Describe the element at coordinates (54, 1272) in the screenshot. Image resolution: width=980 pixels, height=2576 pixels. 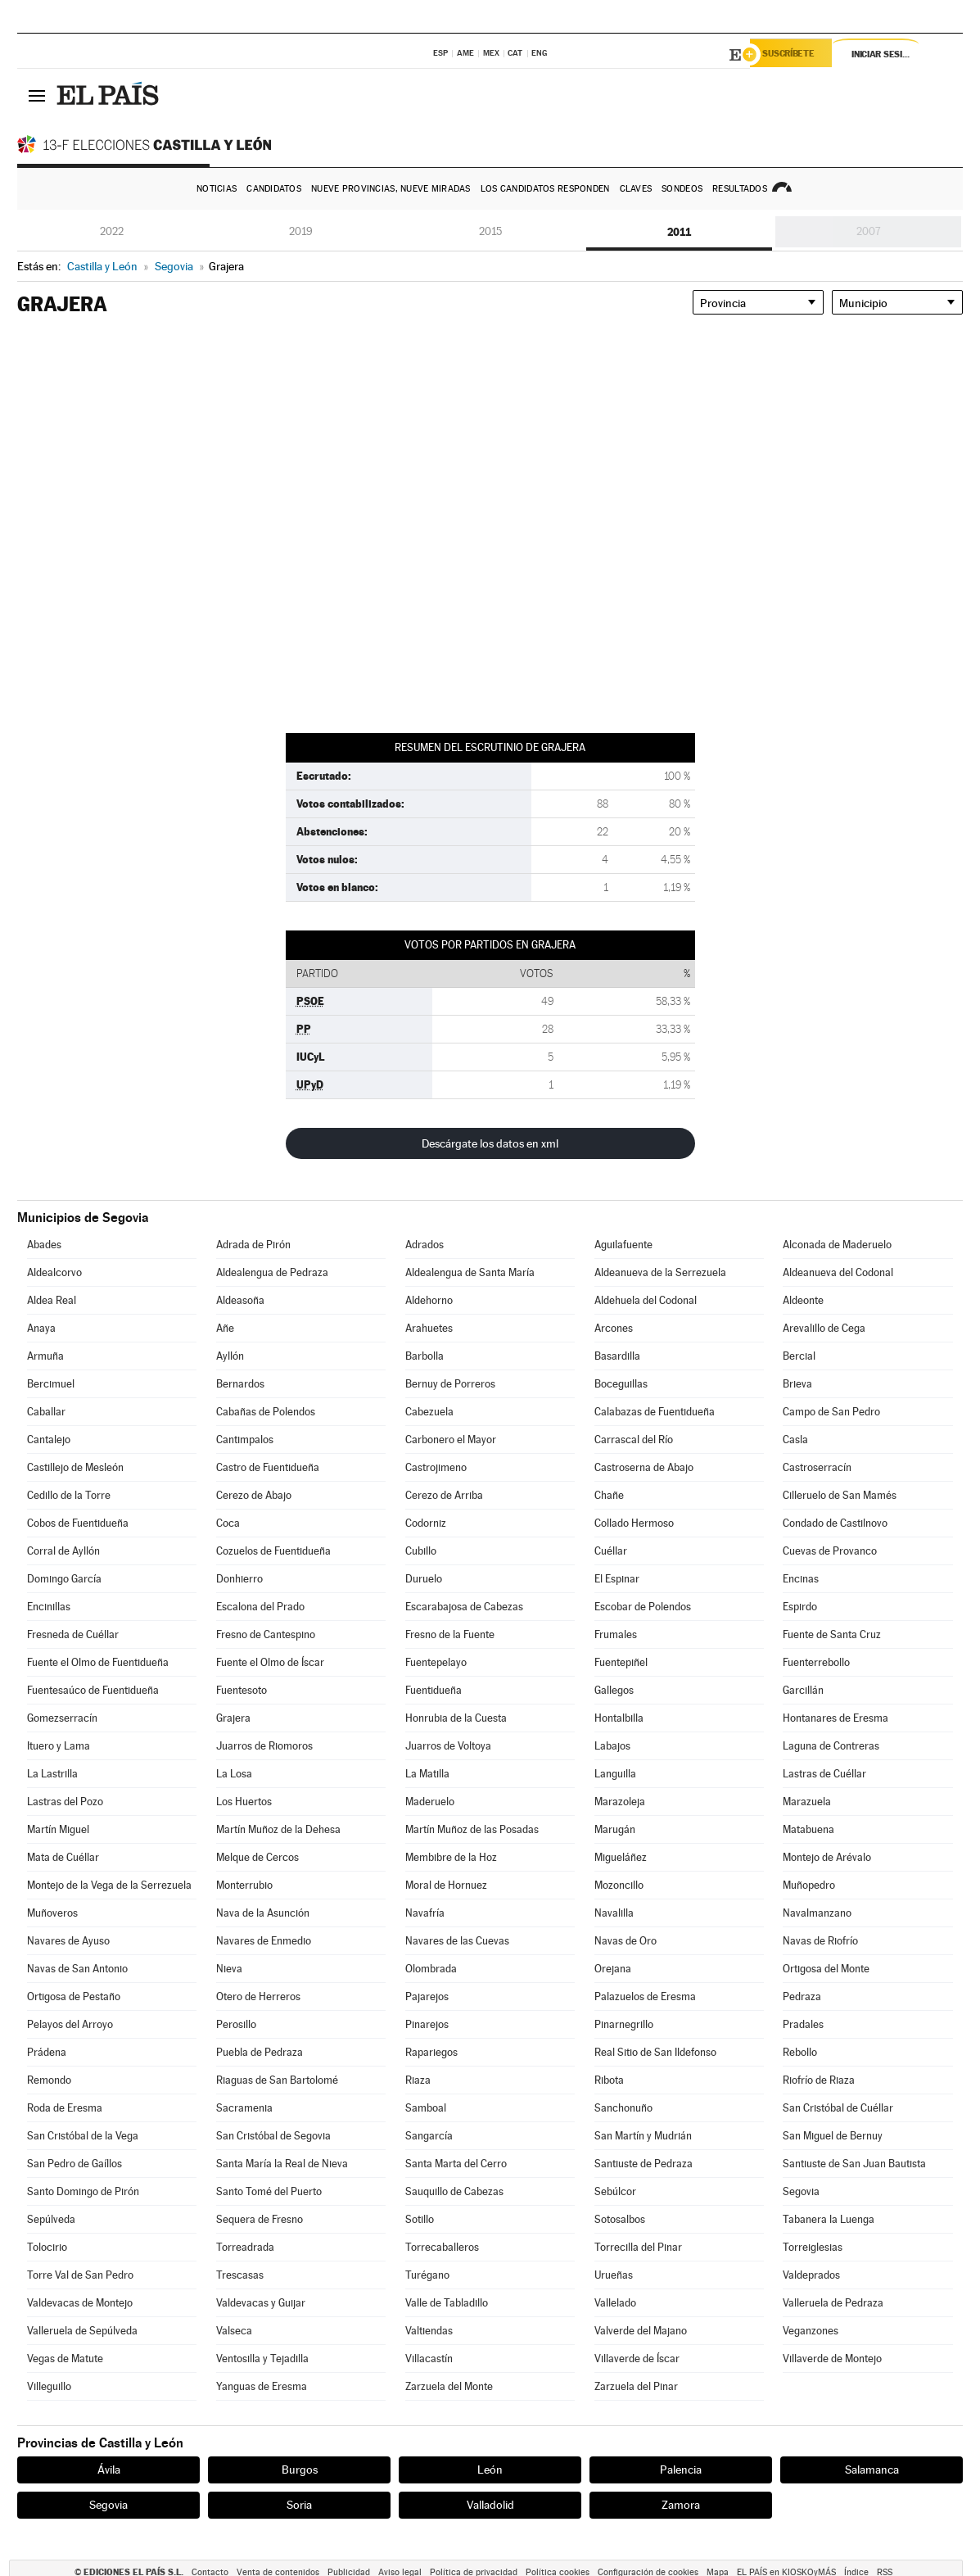
I see `Aldealcorvo` at that location.